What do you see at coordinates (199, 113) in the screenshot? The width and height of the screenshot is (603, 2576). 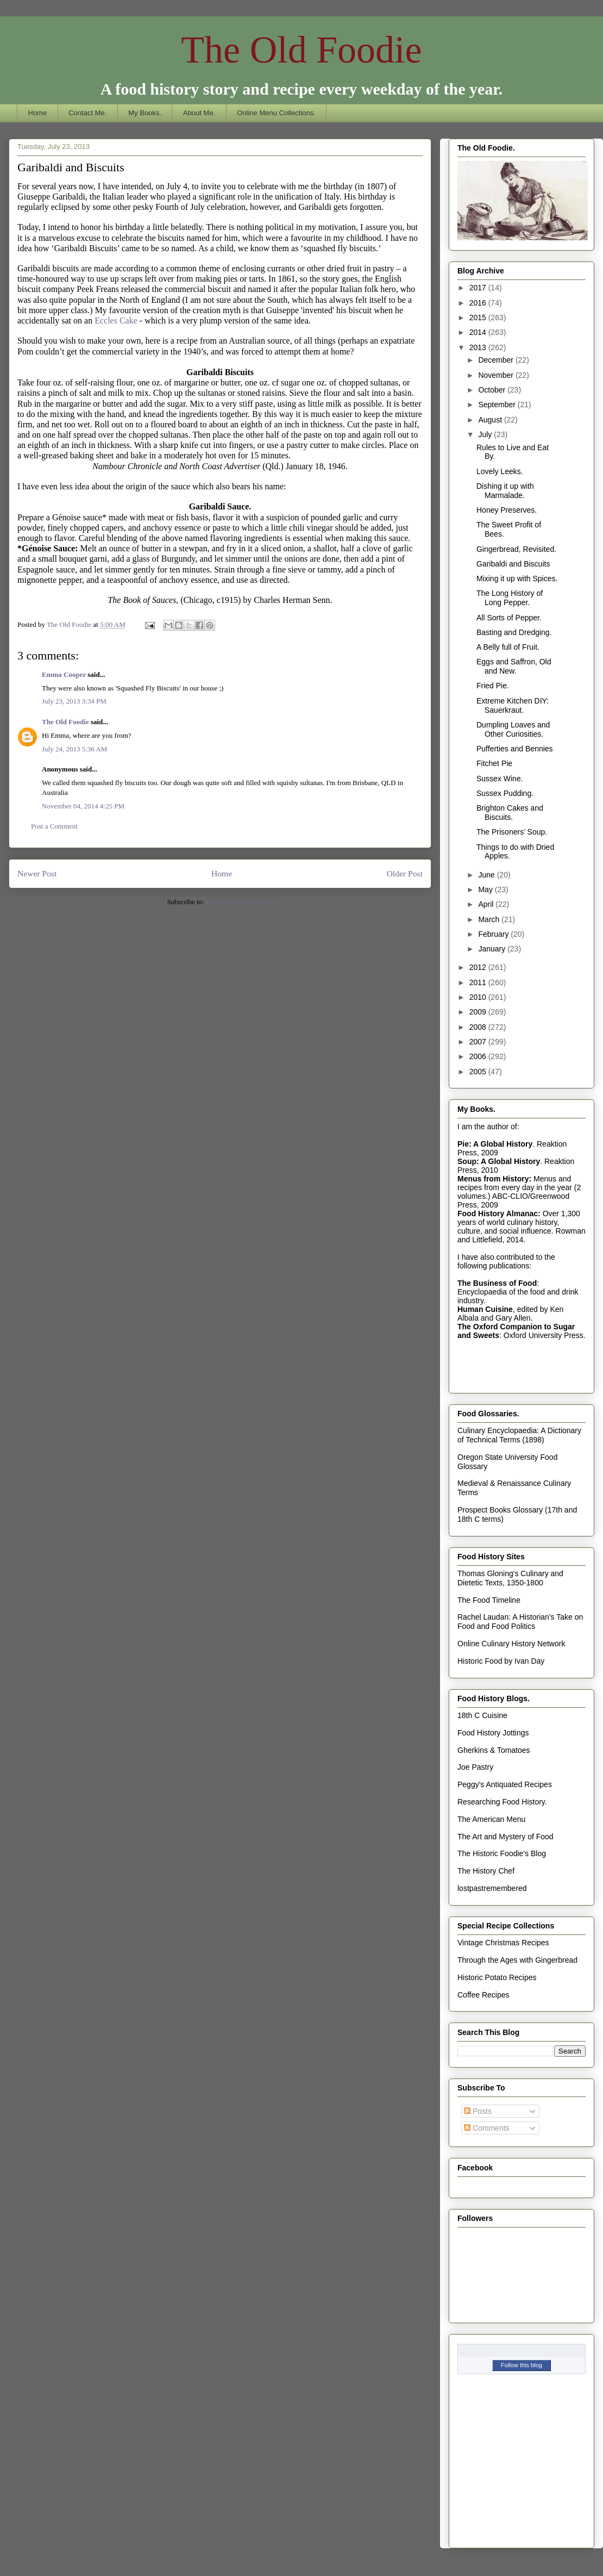 I see `About Me.` at bounding box center [199, 113].